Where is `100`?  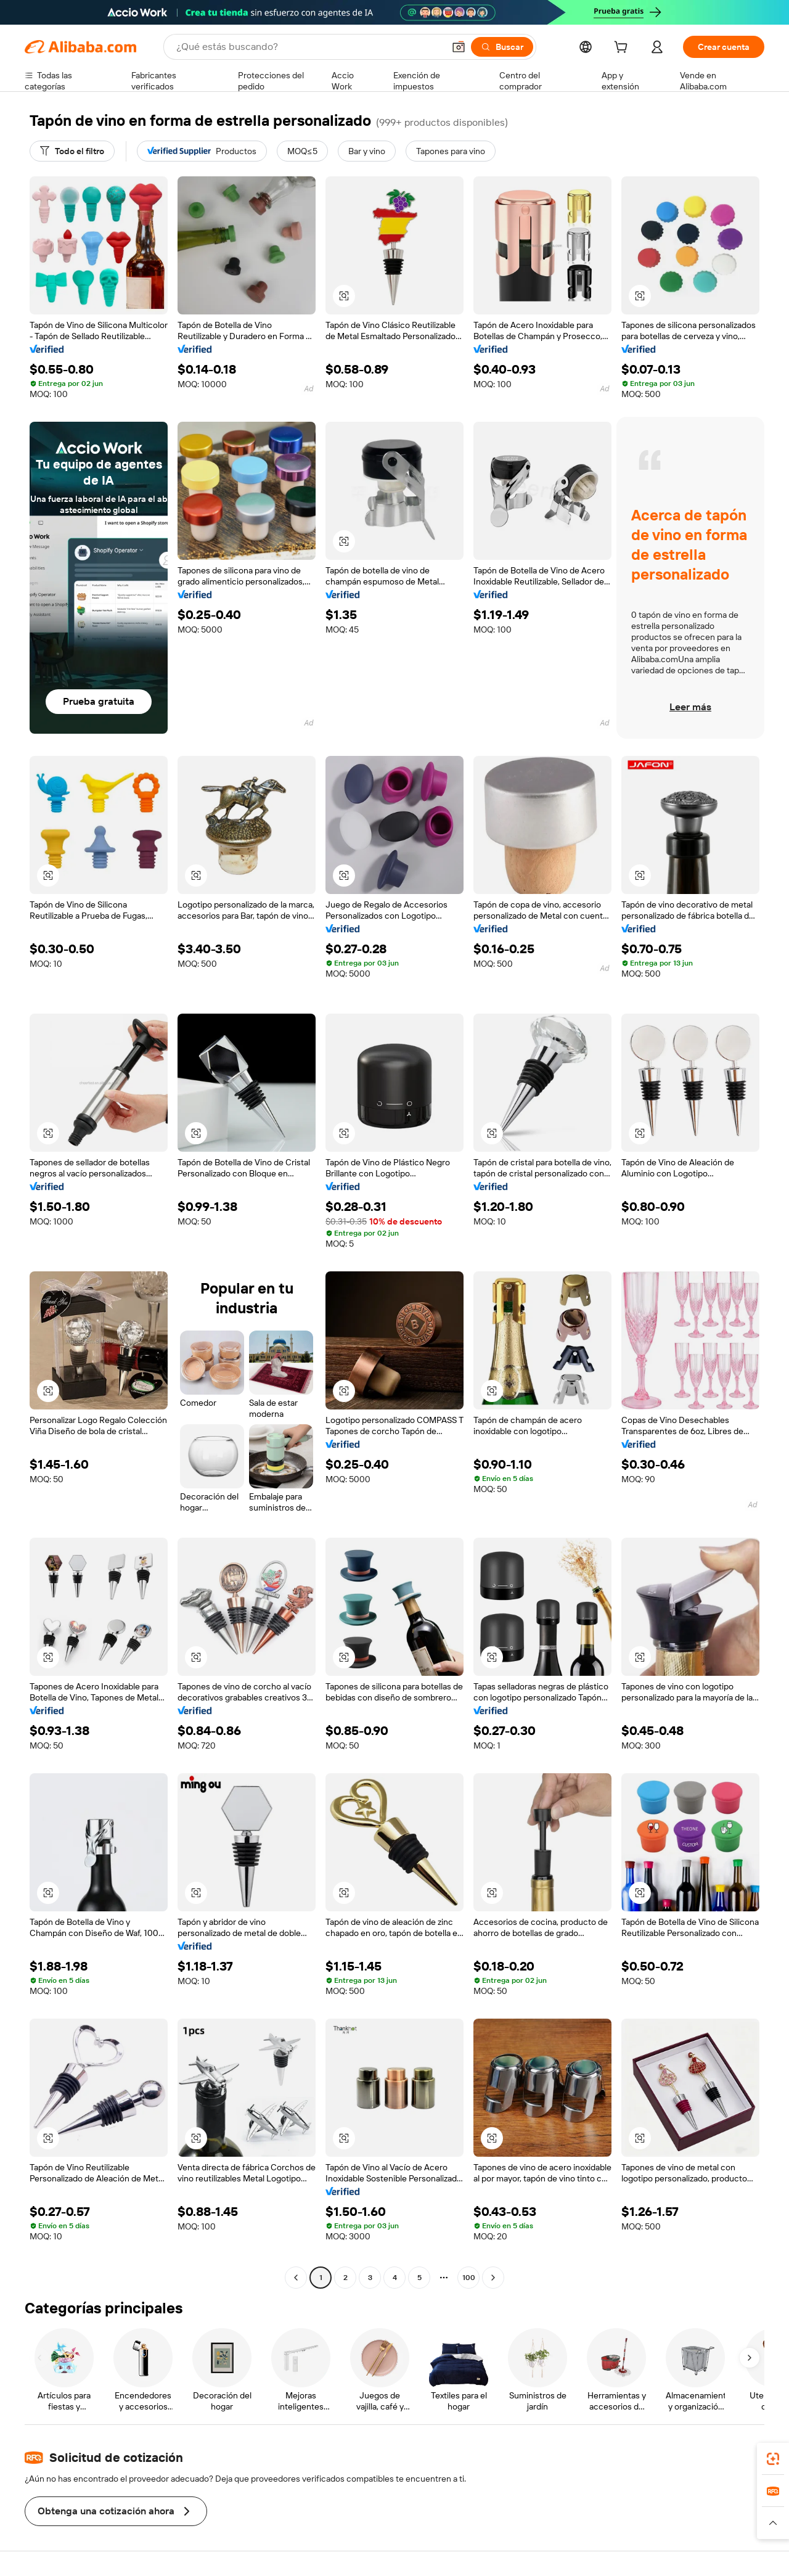 100 is located at coordinates (468, 2277).